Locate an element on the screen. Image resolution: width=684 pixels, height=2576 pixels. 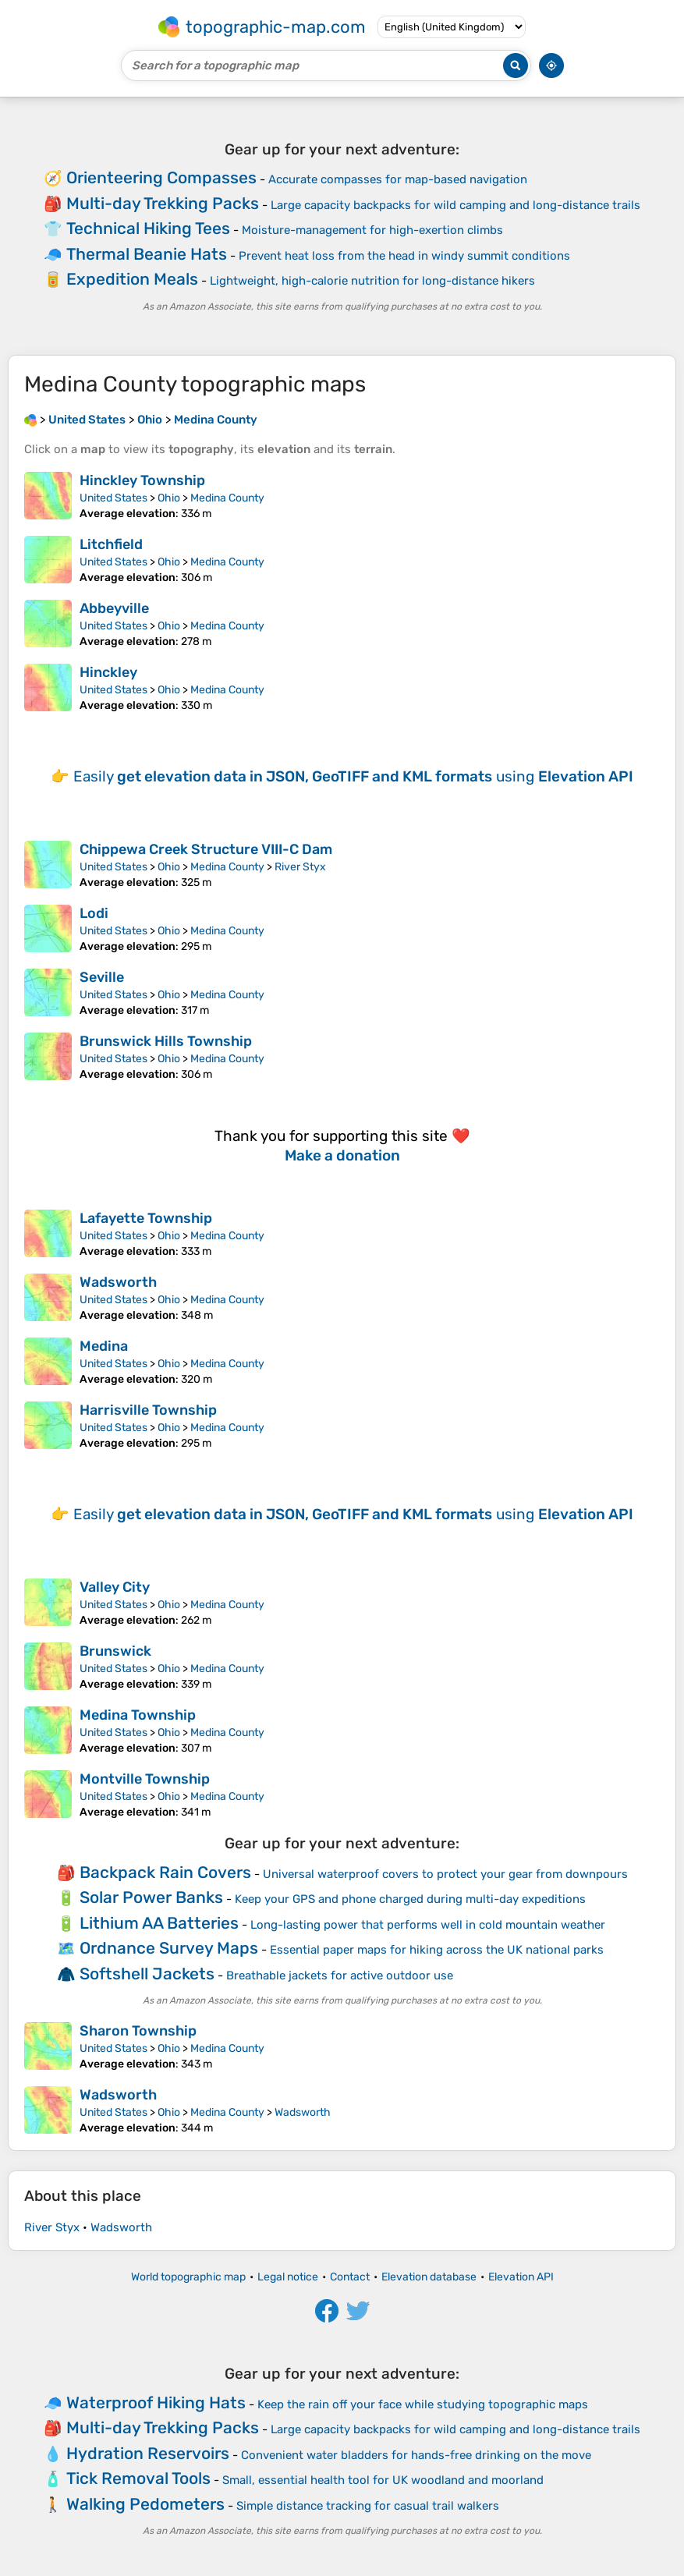
Accurate compasses for map-based navigation is located at coordinates (397, 179).